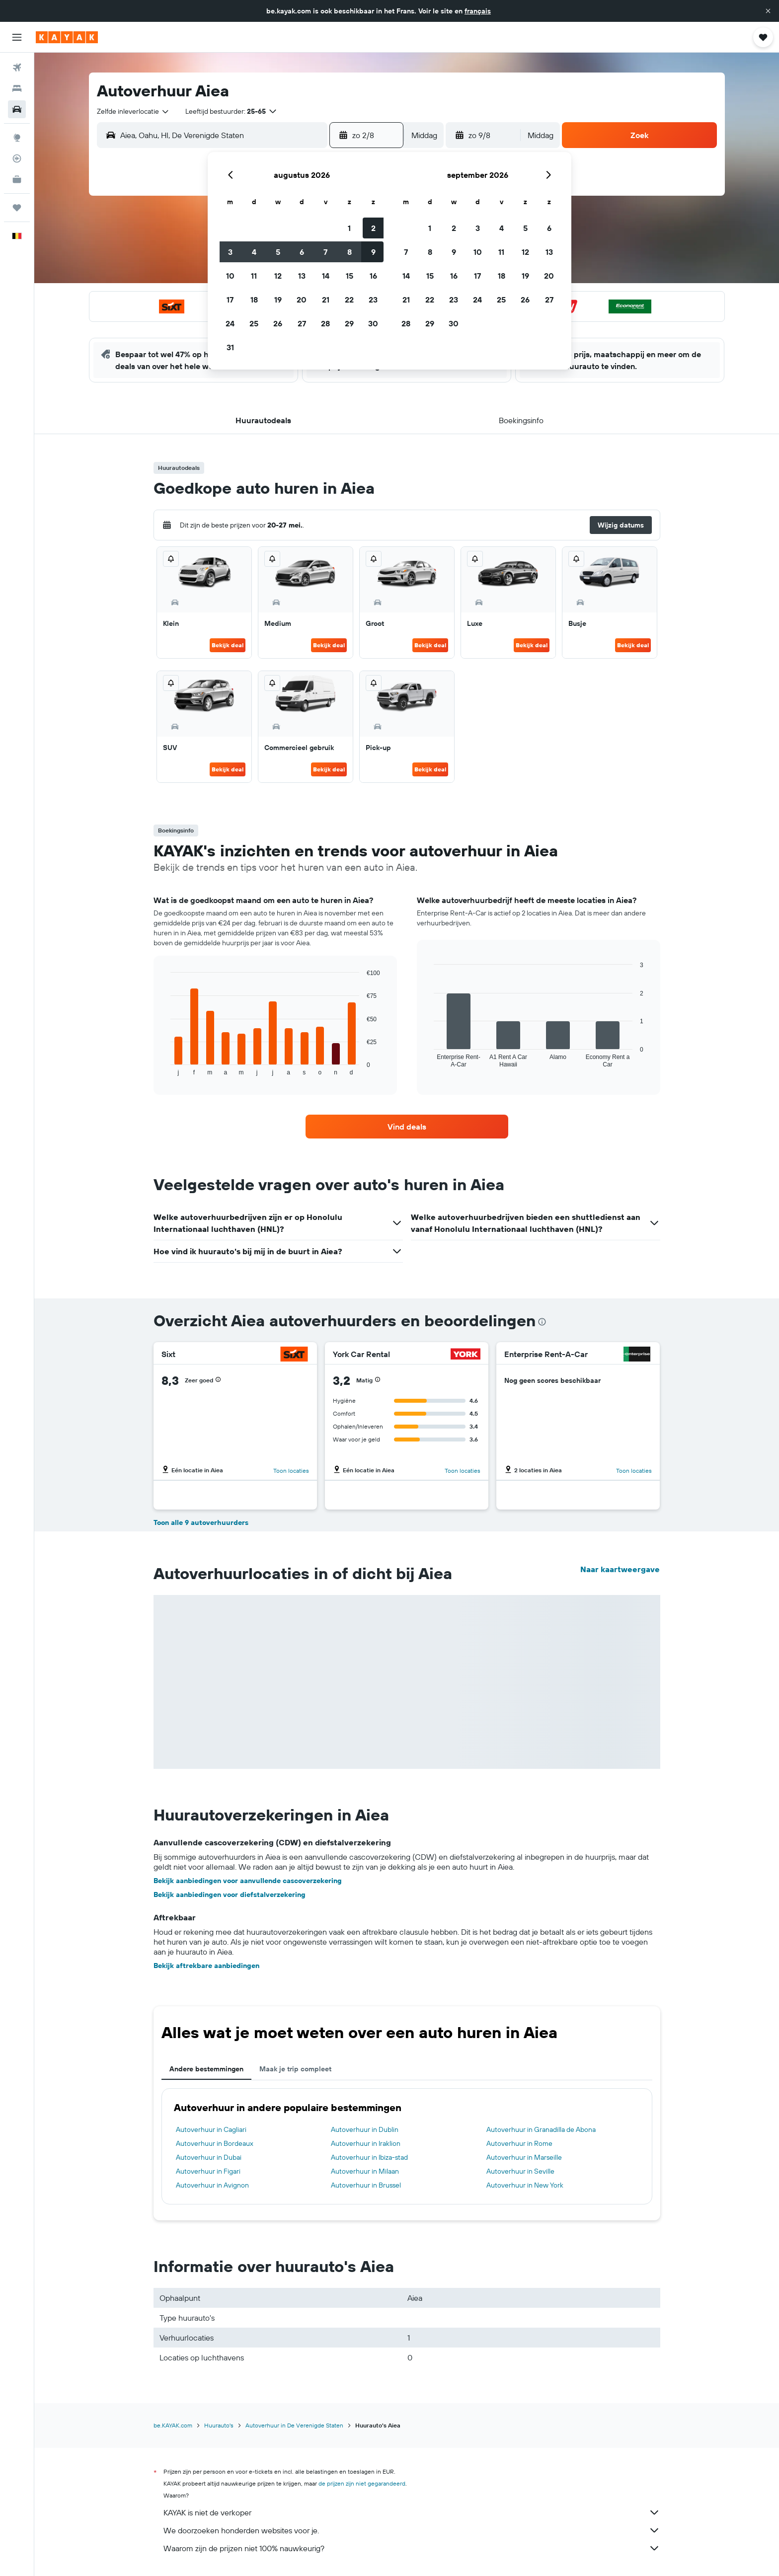 This screenshot has height=2576, width=779. What do you see at coordinates (373, 276) in the screenshot?
I see `16 [button]` at bounding box center [373, 276].